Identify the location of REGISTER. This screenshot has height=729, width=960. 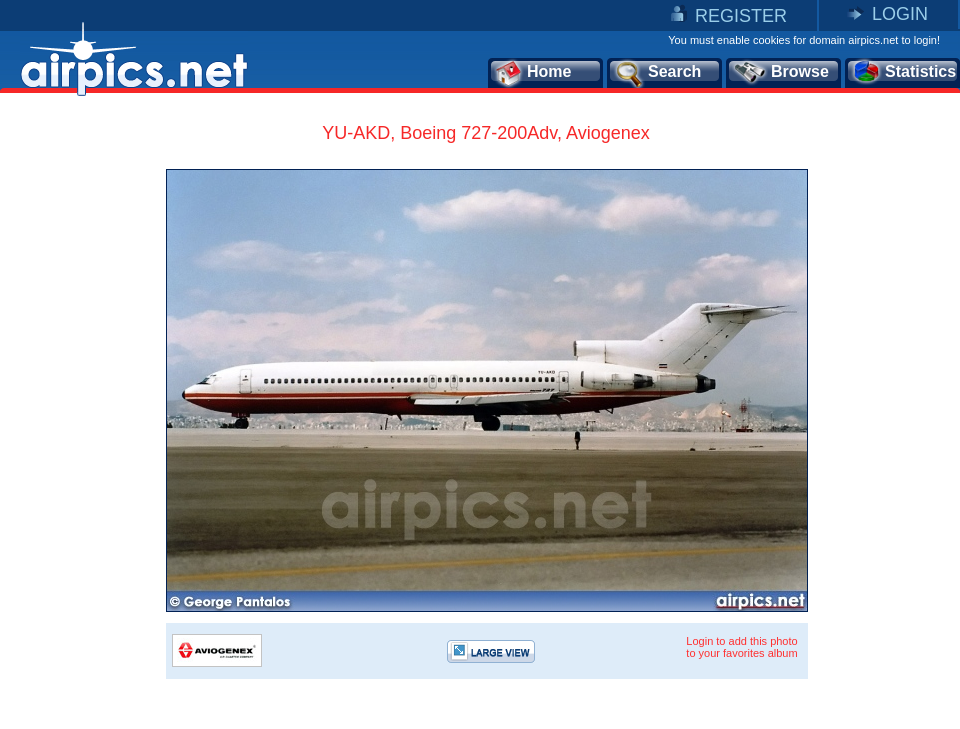
(741, 16).